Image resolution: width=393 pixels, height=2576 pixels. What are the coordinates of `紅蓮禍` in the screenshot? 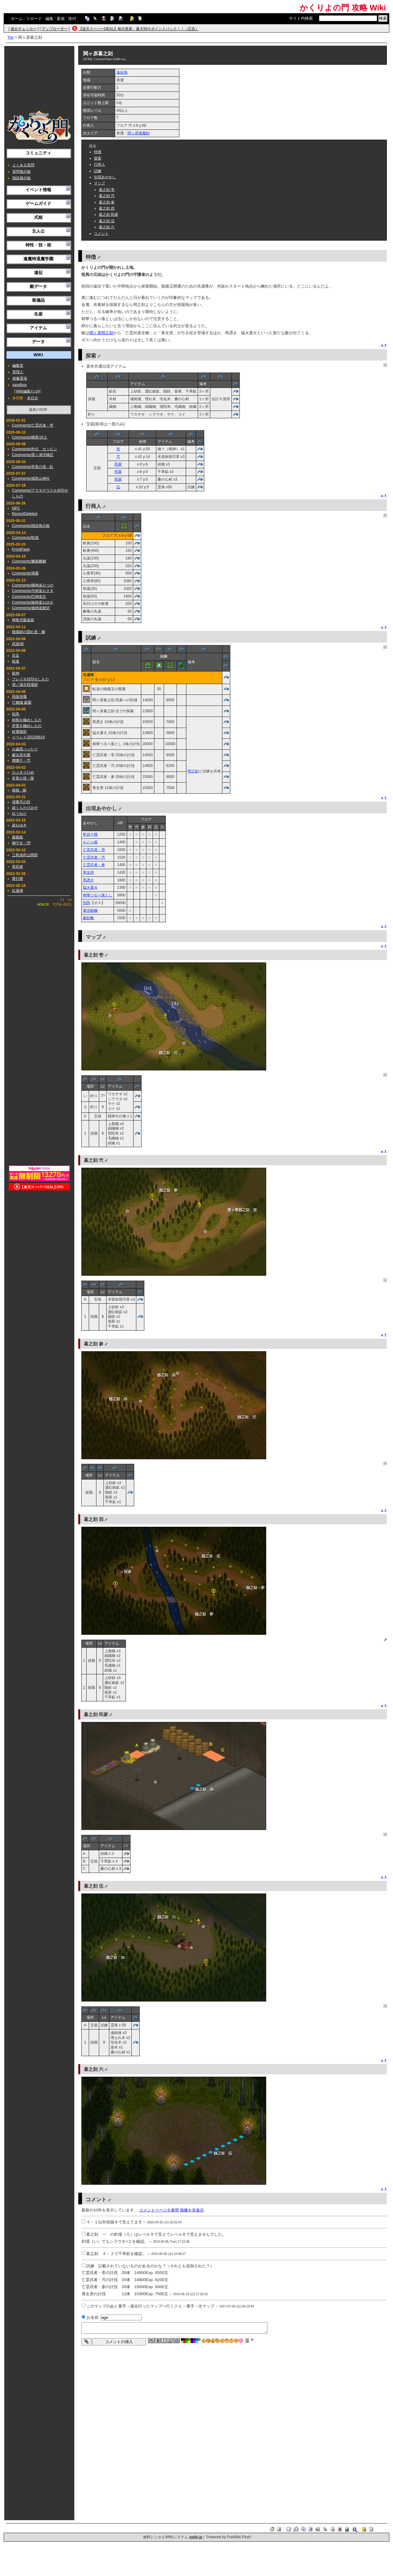 It's located at (17, 890).